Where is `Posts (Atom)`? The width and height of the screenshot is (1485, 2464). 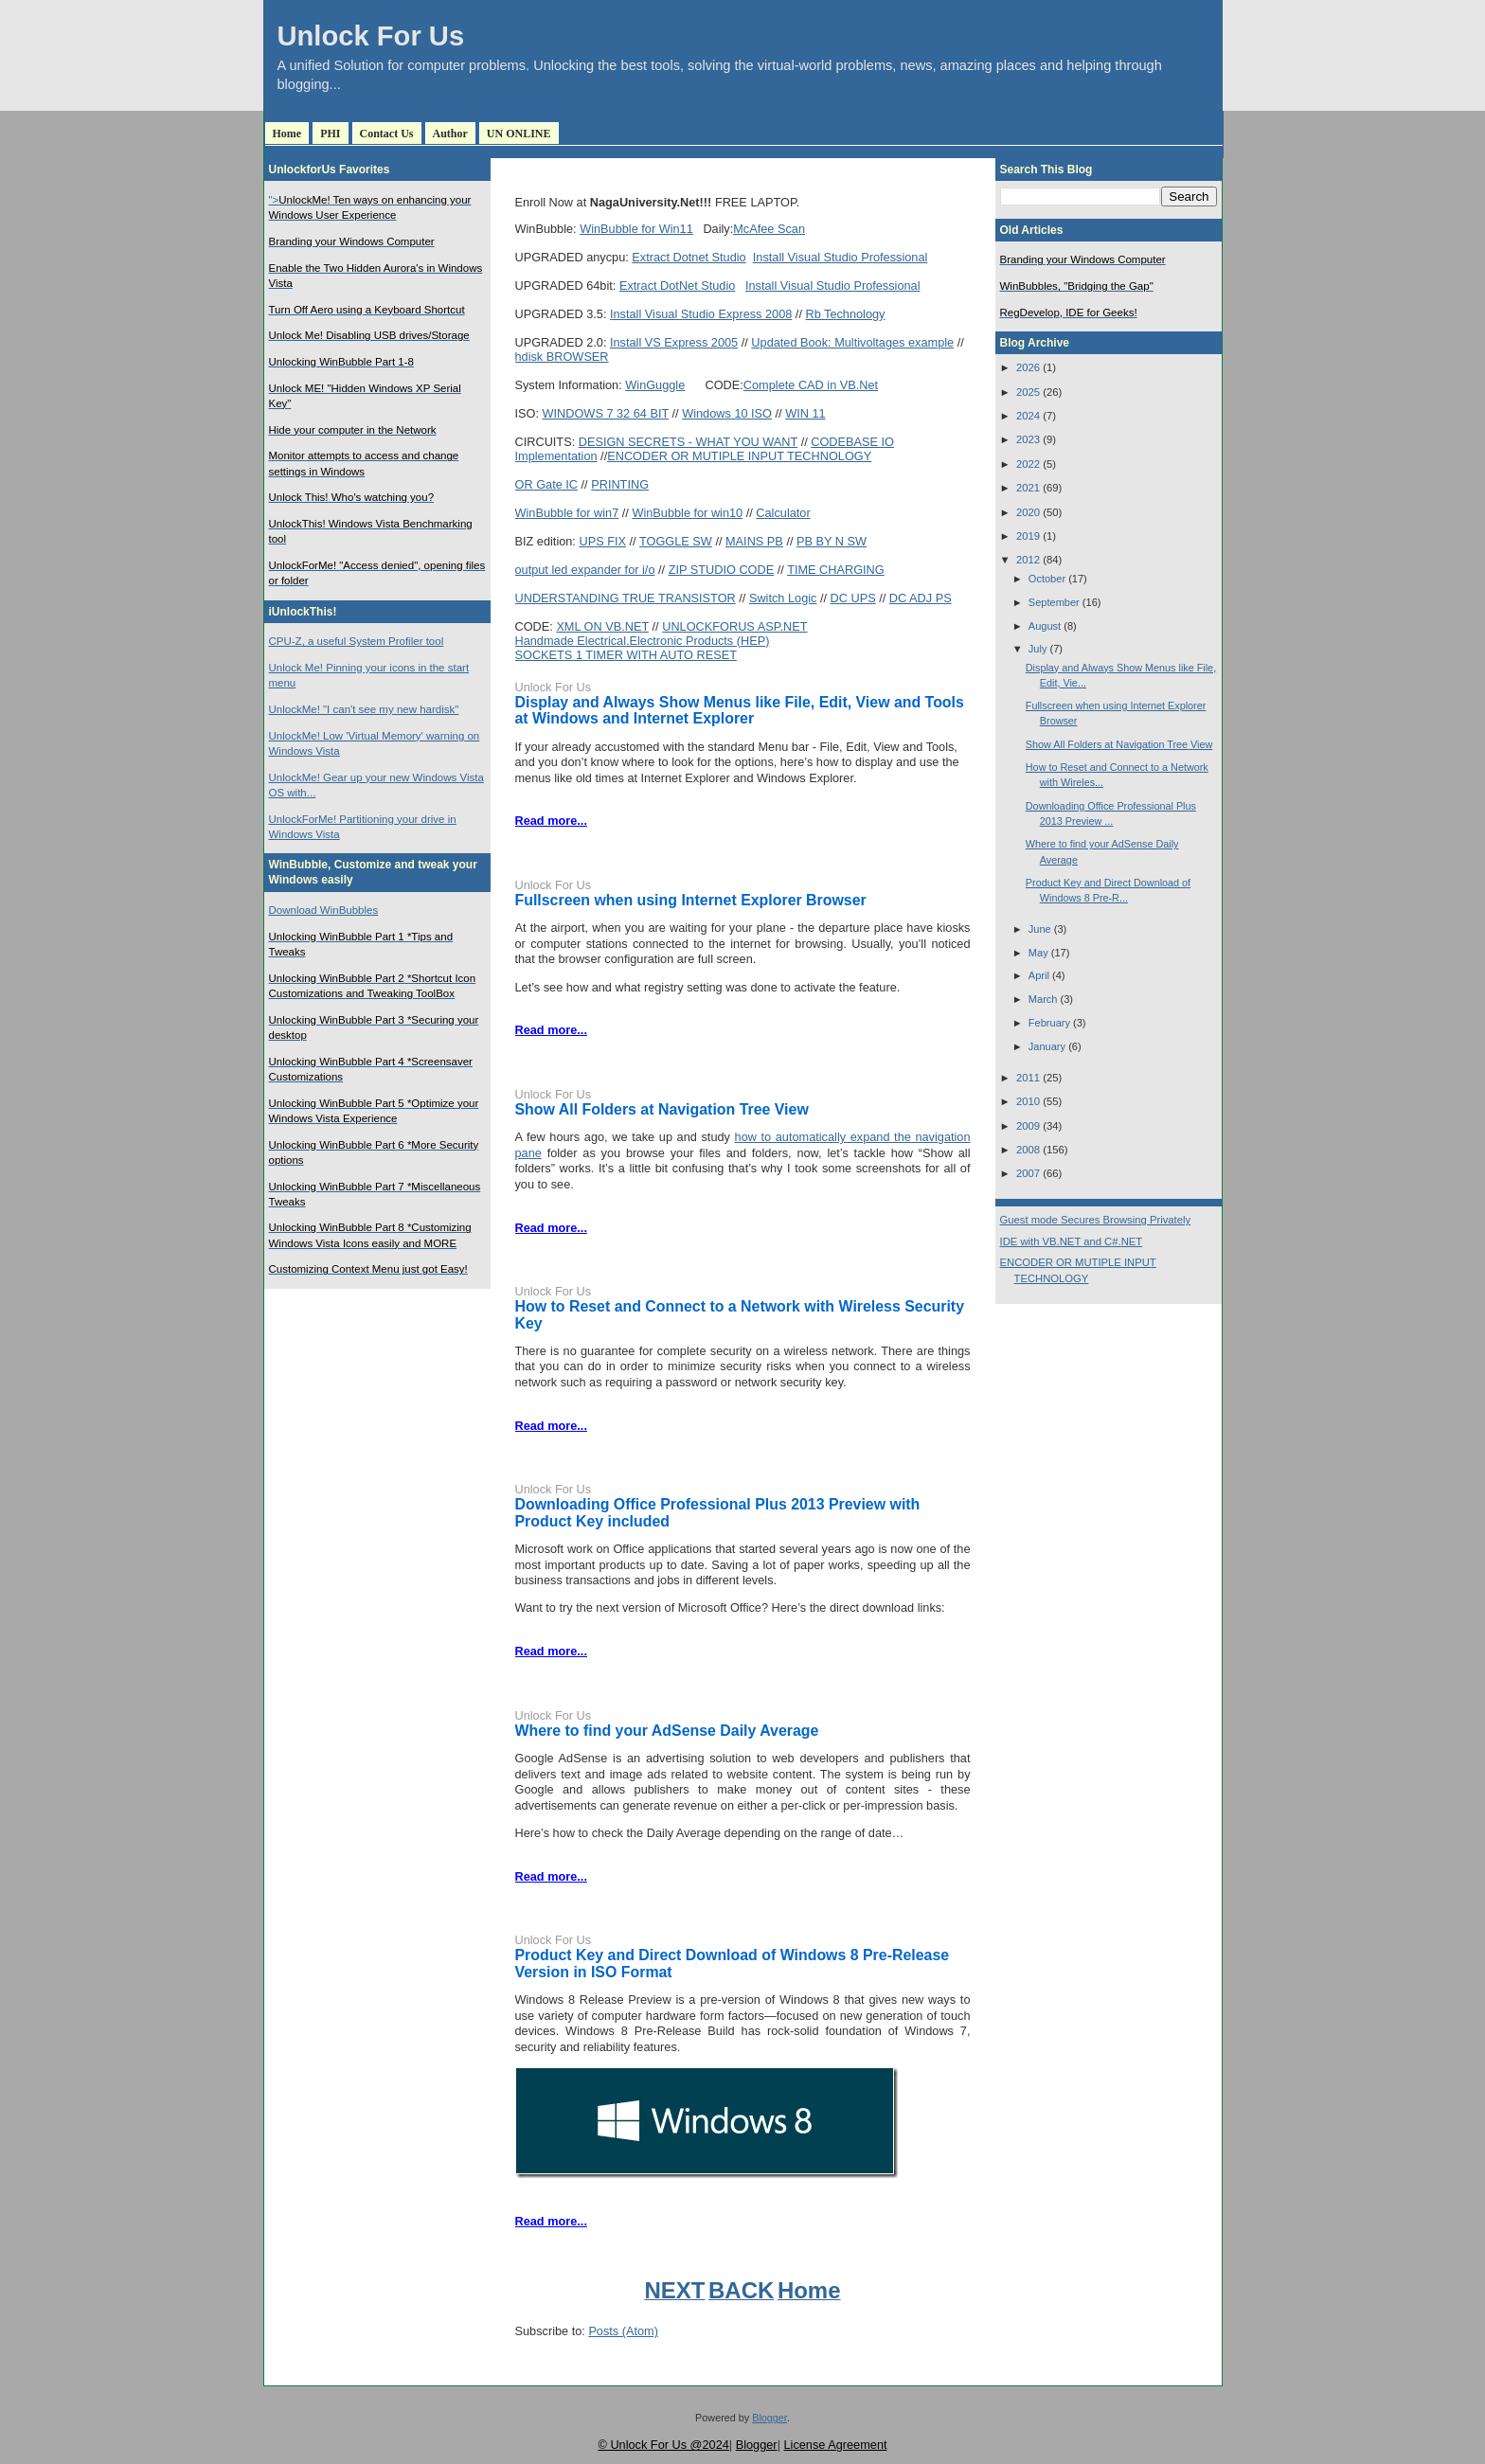 Posts (Atom) is located at coordinates (623, 2331).